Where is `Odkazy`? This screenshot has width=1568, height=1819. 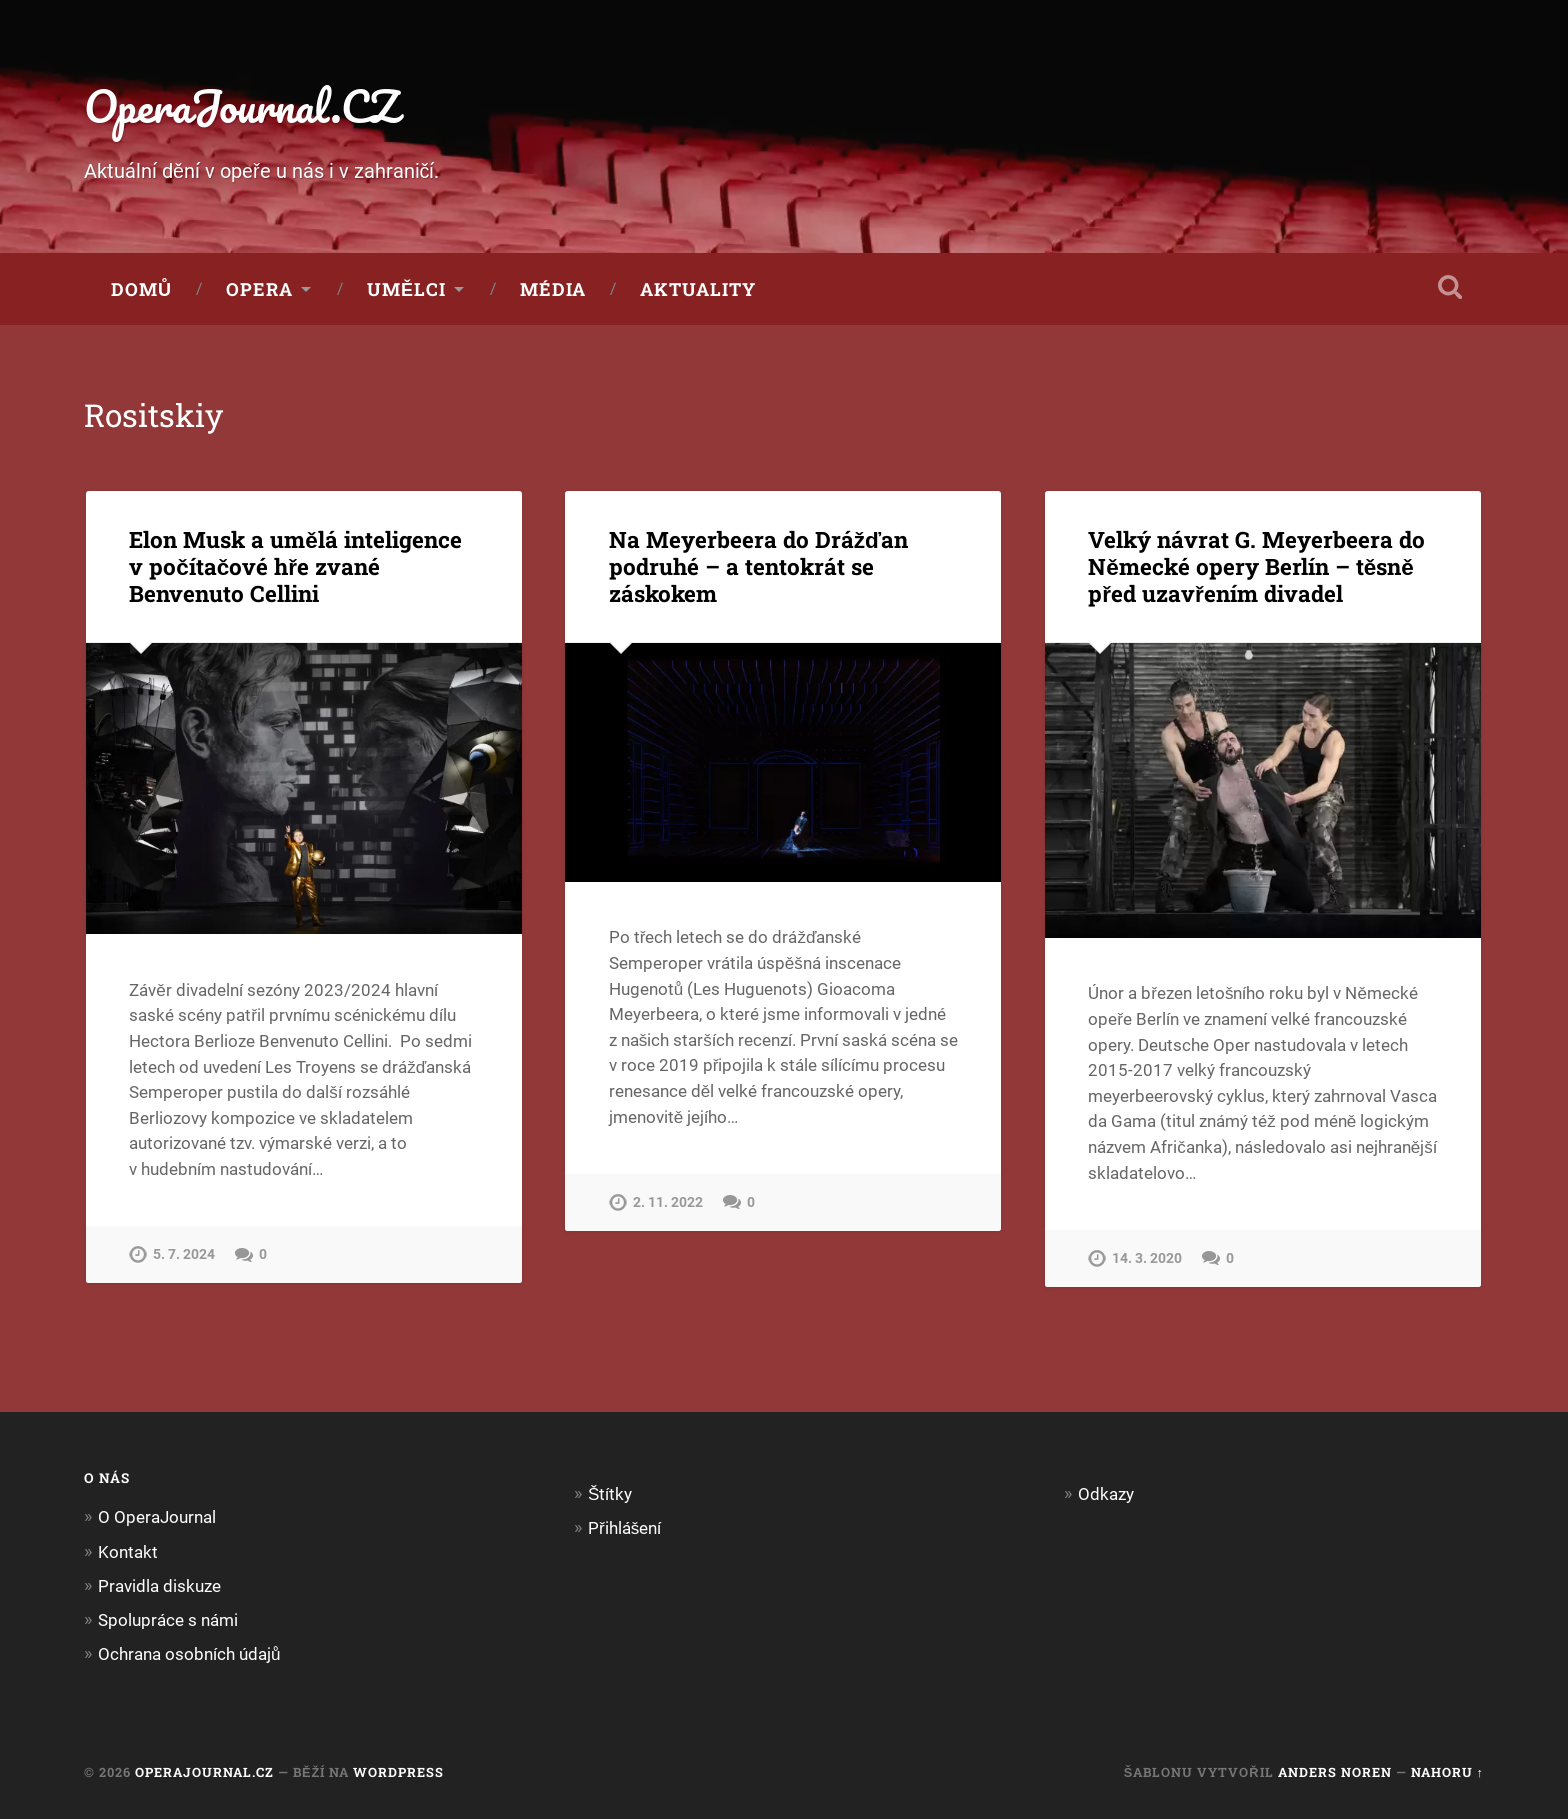 Odkazy is located at coordinates (1106, 1494).